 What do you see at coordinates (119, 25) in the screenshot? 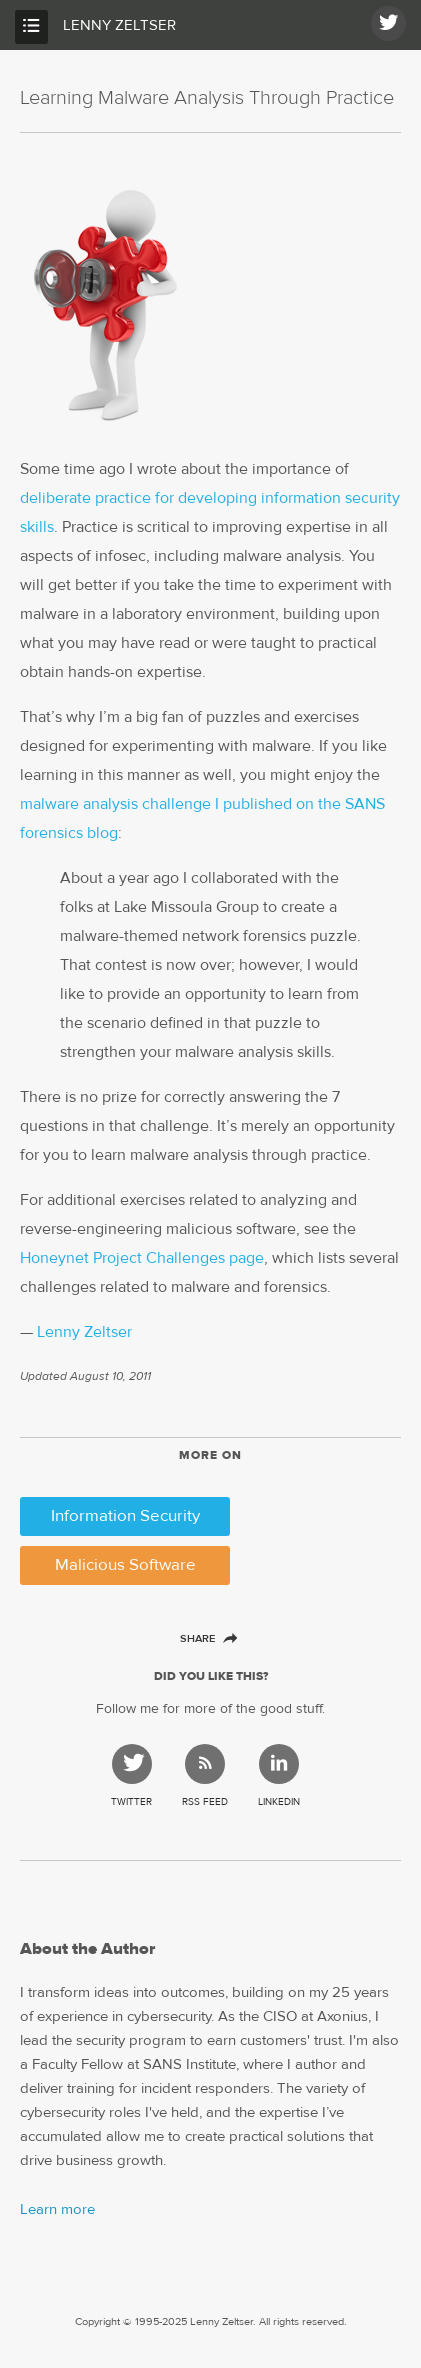
I see `Lenny Zeltser` at bounding box center [119, 25].